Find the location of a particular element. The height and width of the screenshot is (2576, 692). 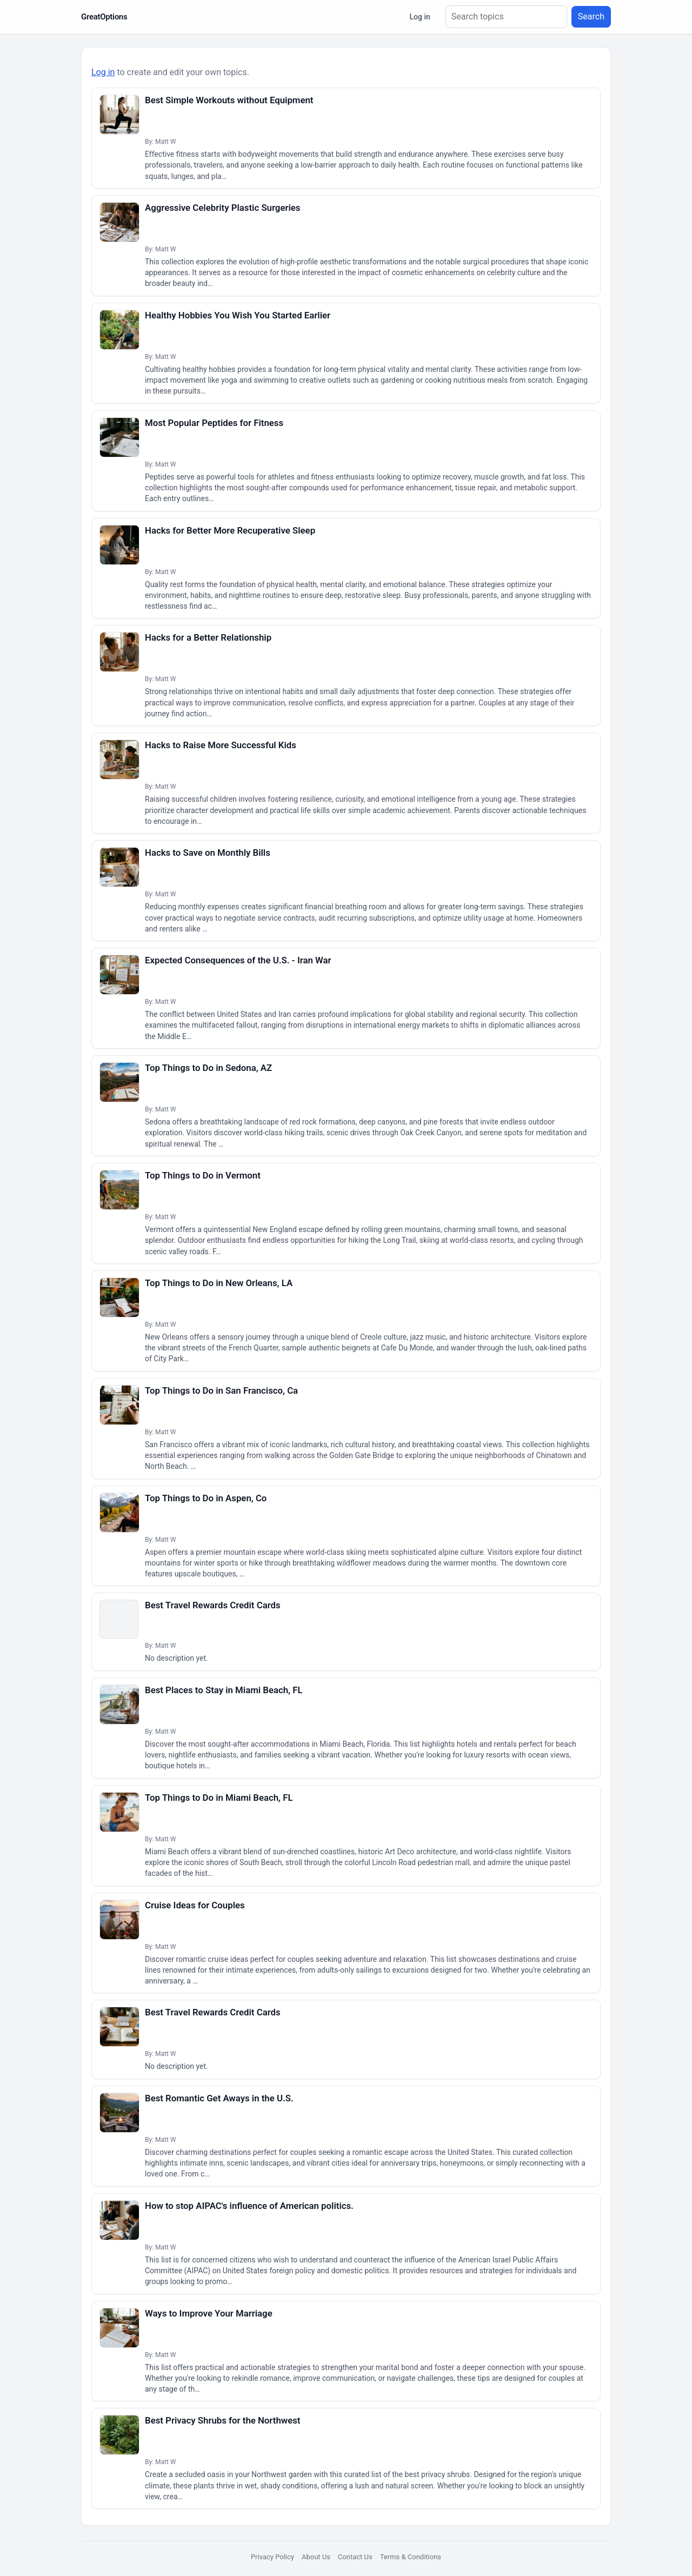

About Us is located at coordinates (316, 2557).